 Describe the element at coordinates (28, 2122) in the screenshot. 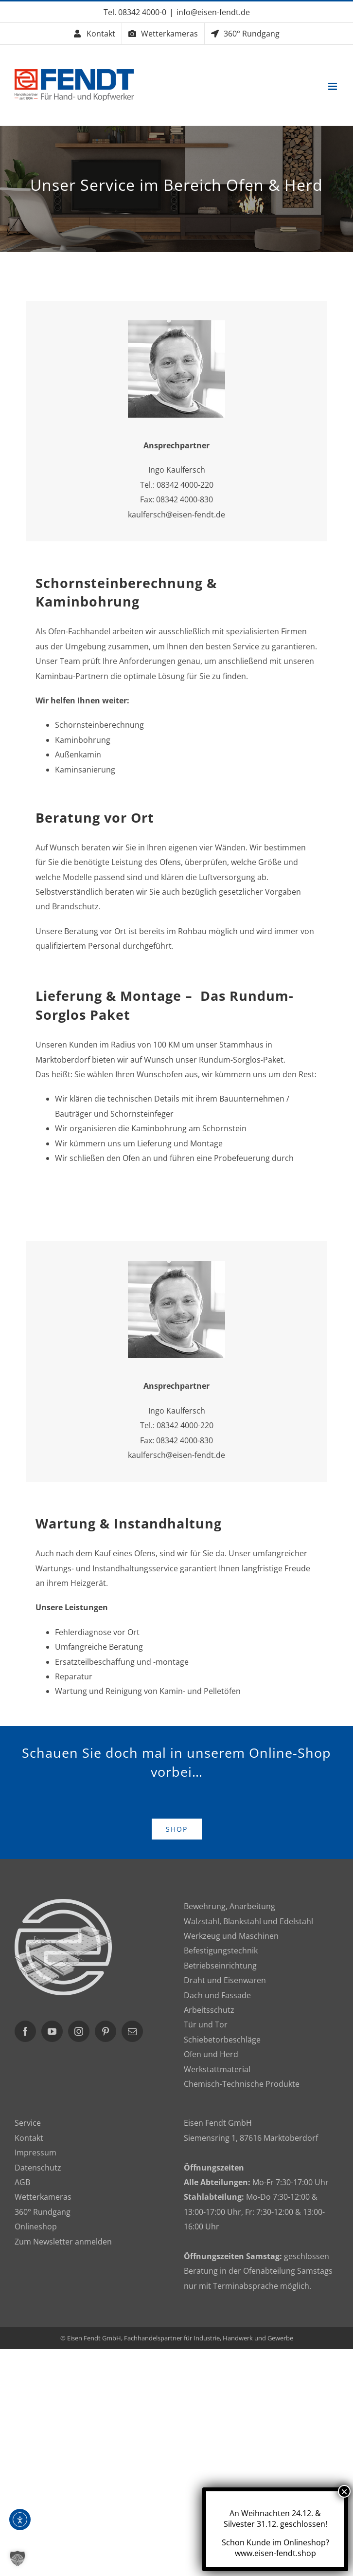

I see `Service` at that location.